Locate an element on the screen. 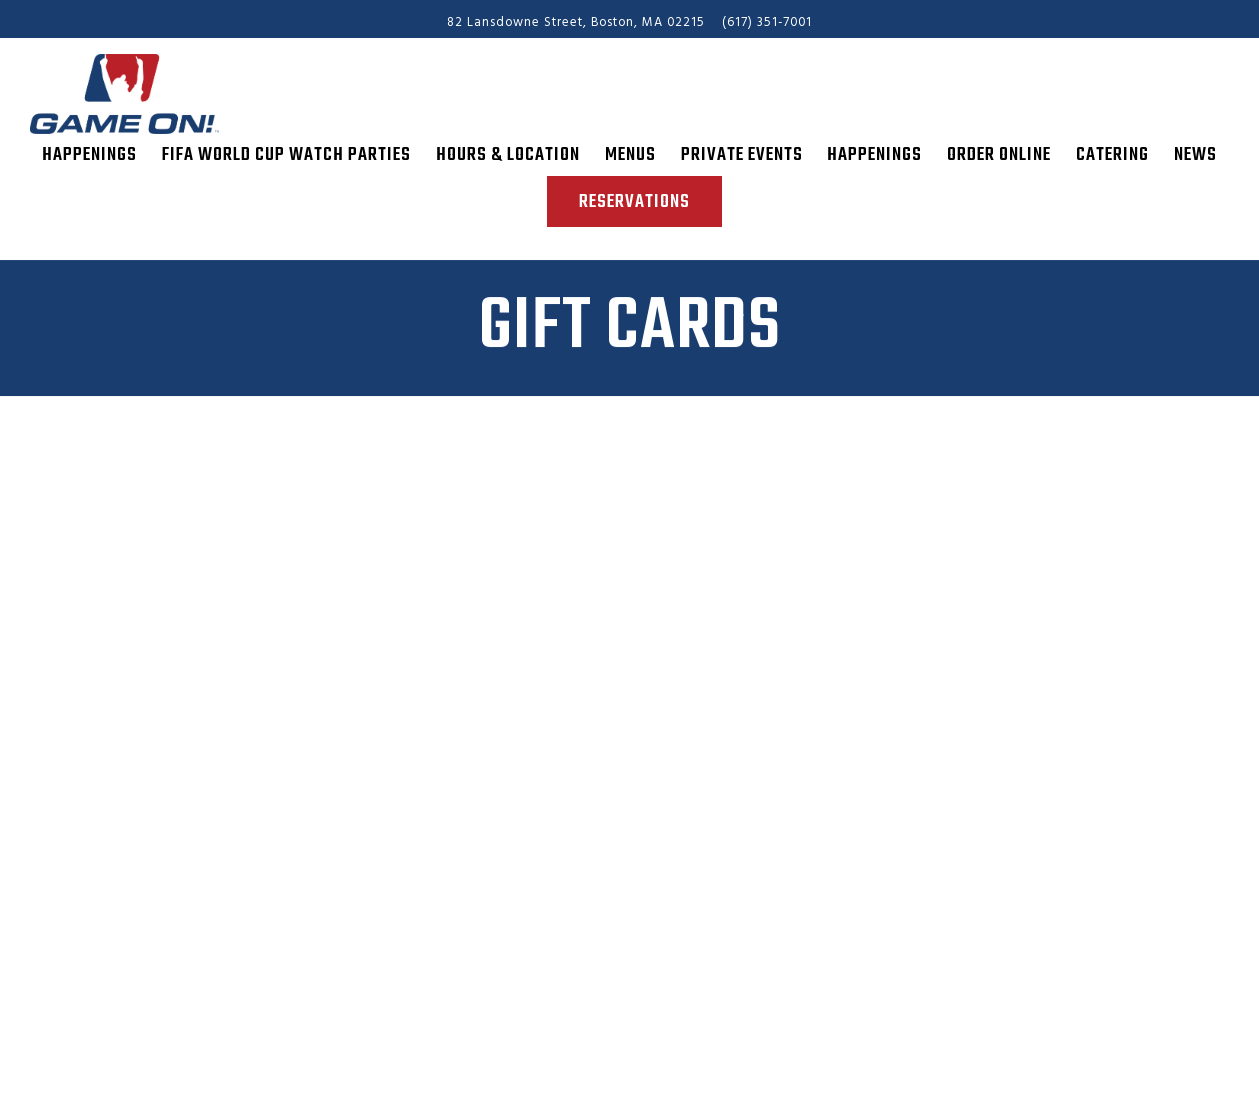 This screenshot has height=1107, width=1259. Private Events [button] is located at coordinates (742, 155).